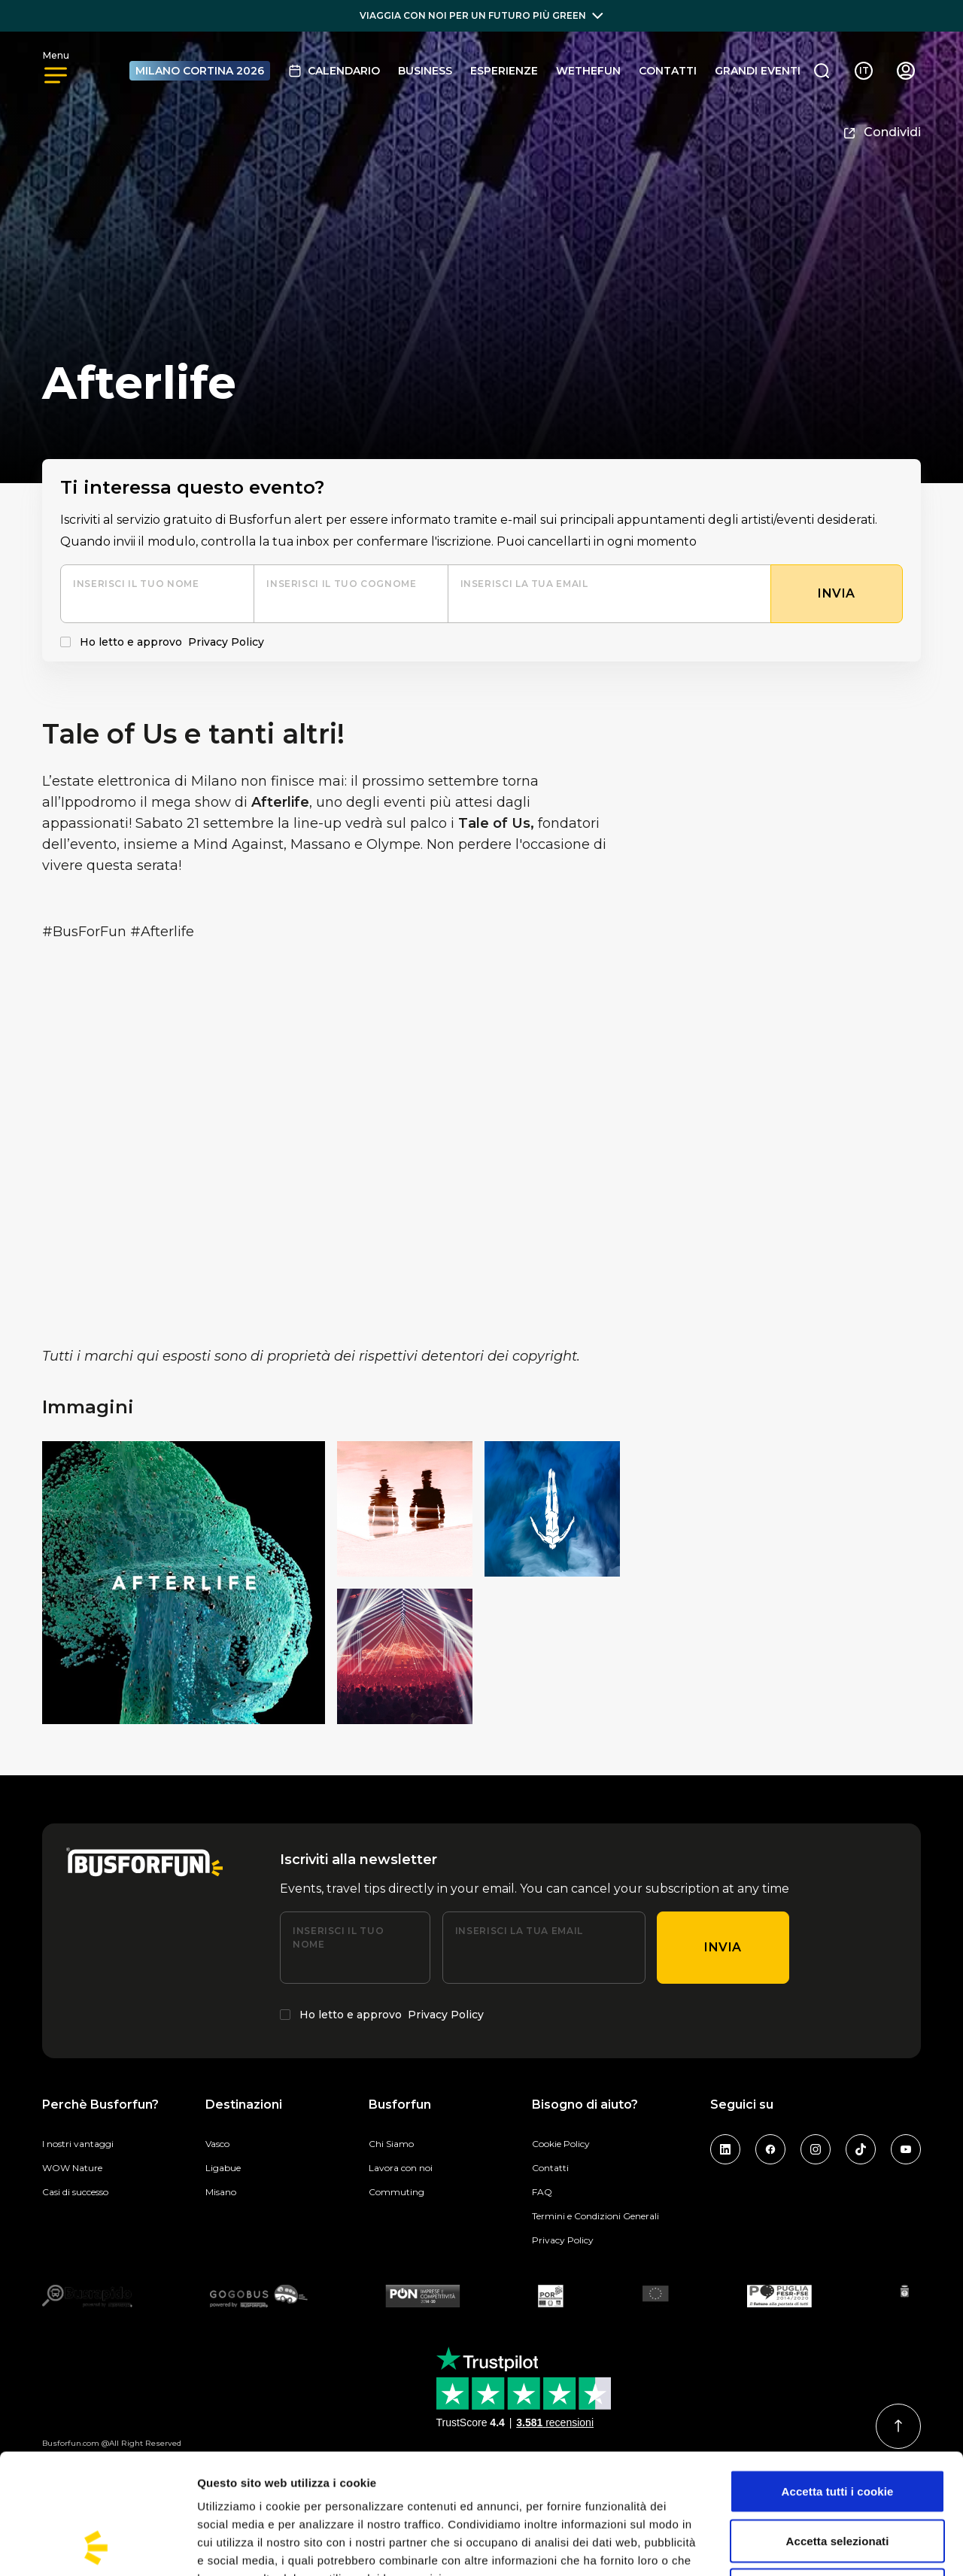  What do you see at coordinates (561, 2143) in the screenshot?
I see `Cookie Policy` at bounding box center [561, 2143].